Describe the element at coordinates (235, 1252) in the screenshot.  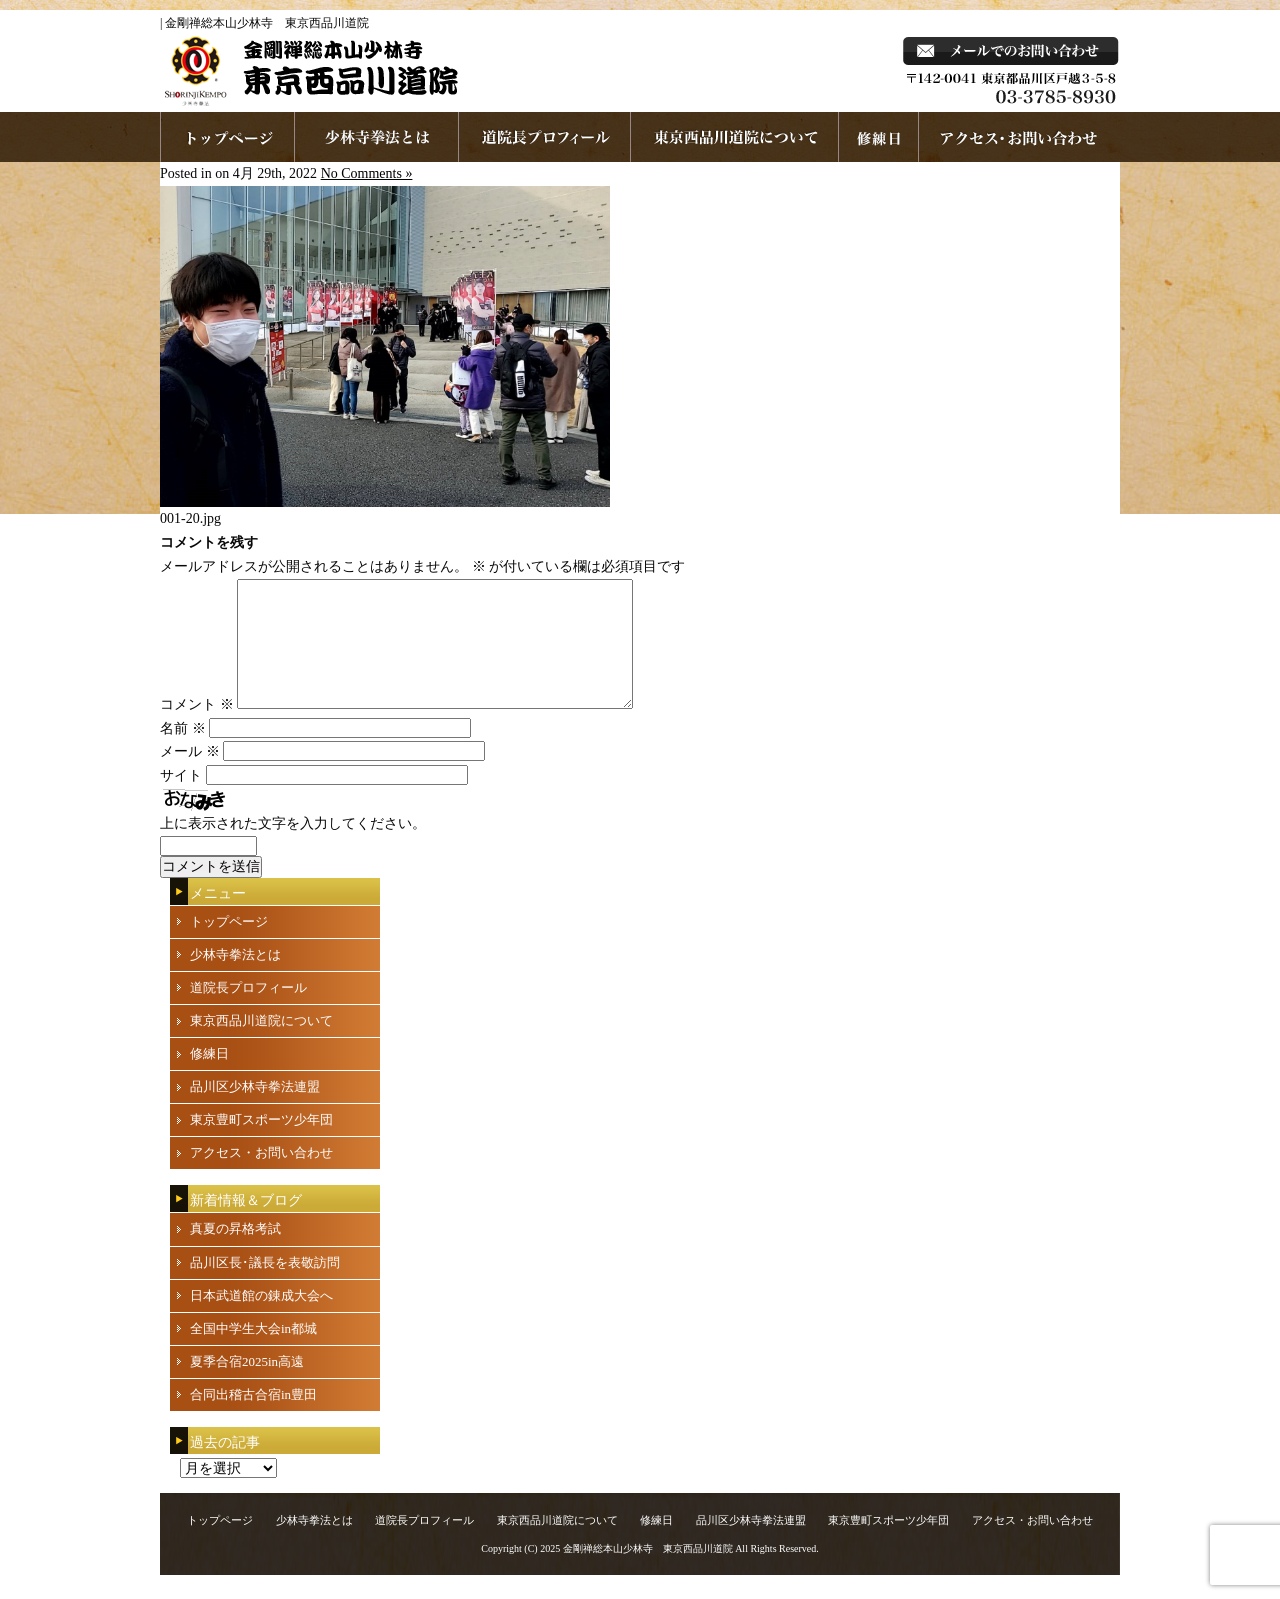
I see `真夏の昇格考試` at that location.